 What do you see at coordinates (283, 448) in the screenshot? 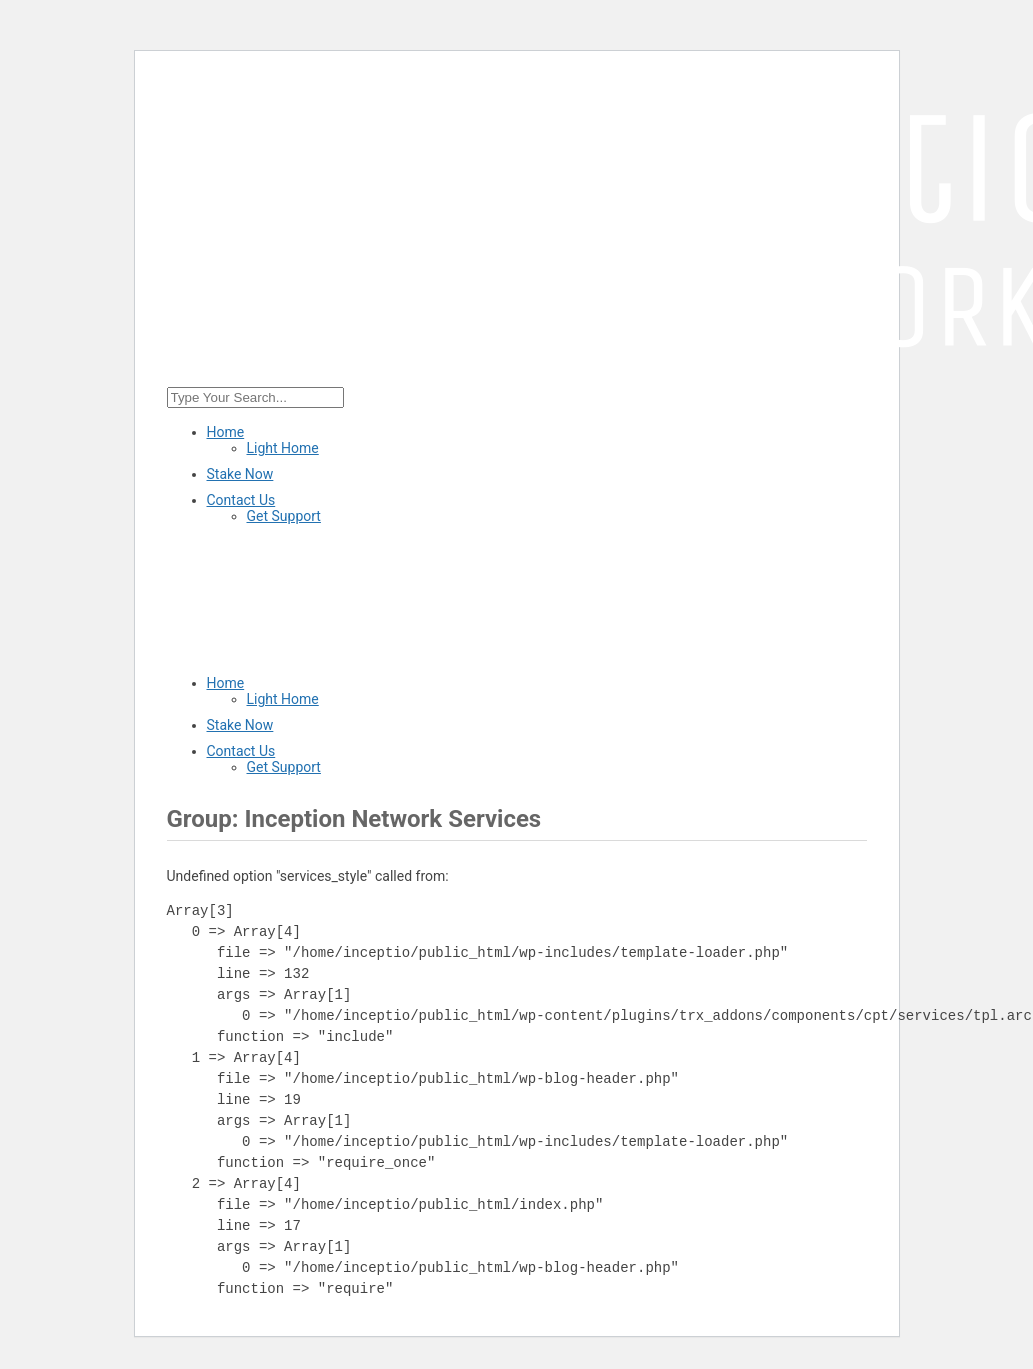
I see `Light Home` at bounding box center [283, 448].